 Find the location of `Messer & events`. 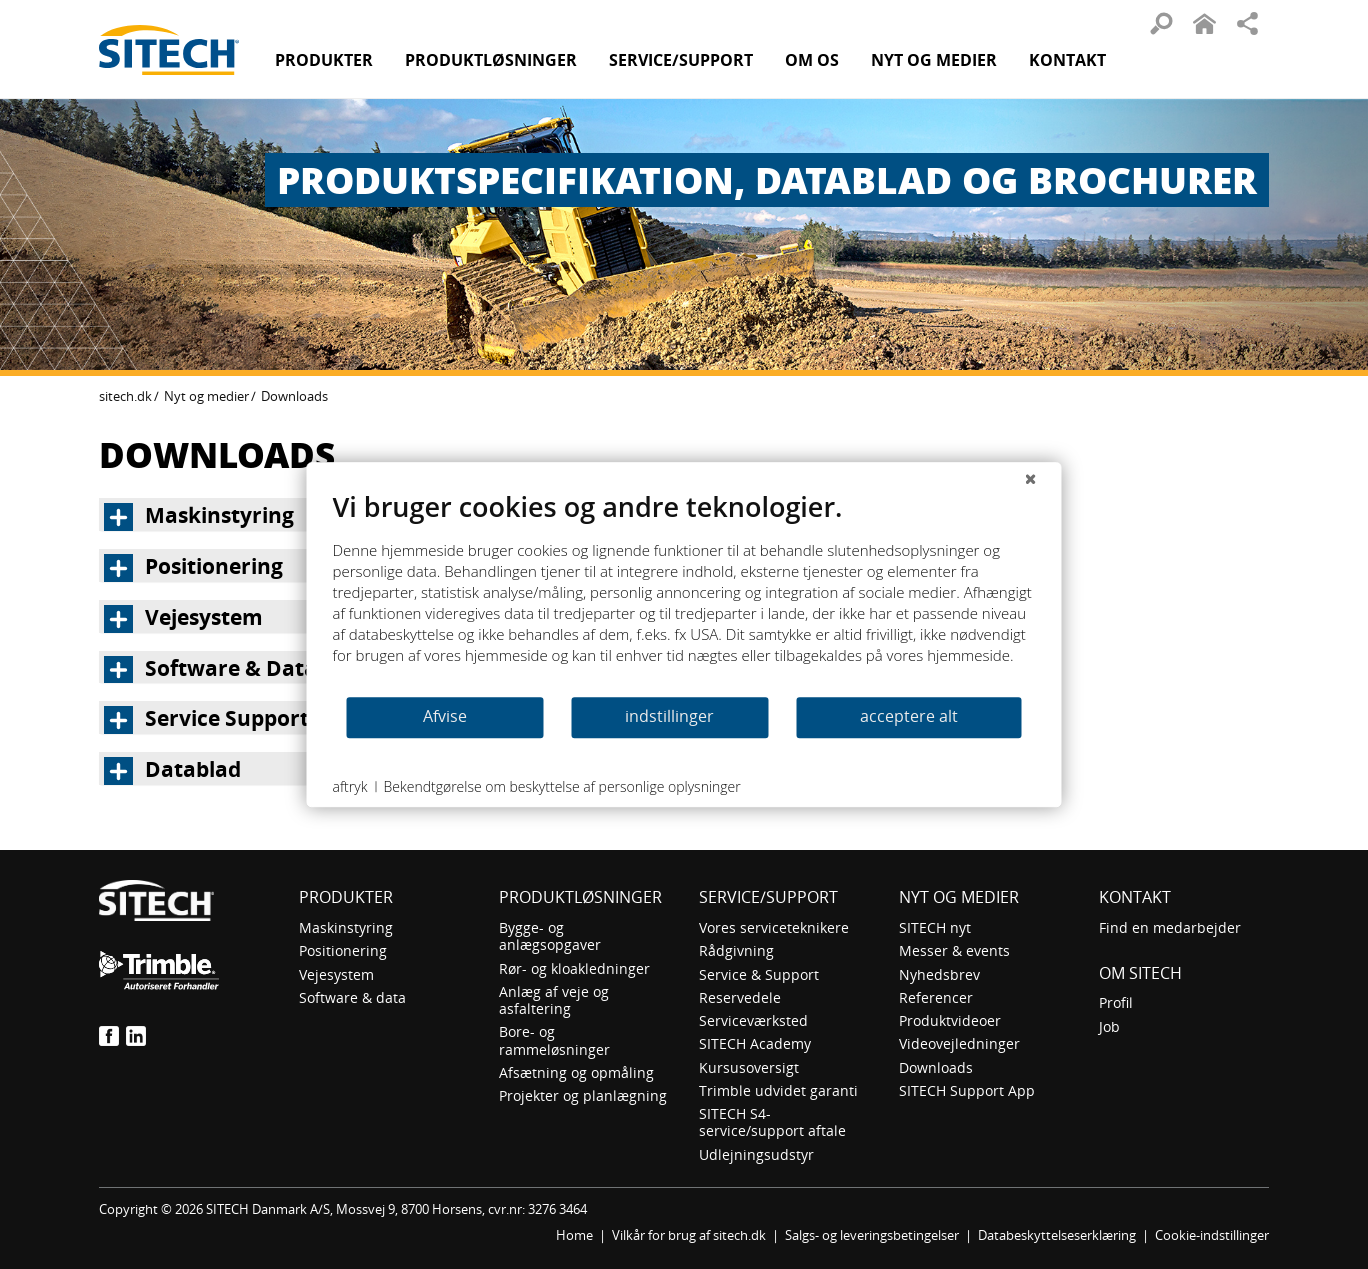

Messer & events is located at coordinates (954, 950).